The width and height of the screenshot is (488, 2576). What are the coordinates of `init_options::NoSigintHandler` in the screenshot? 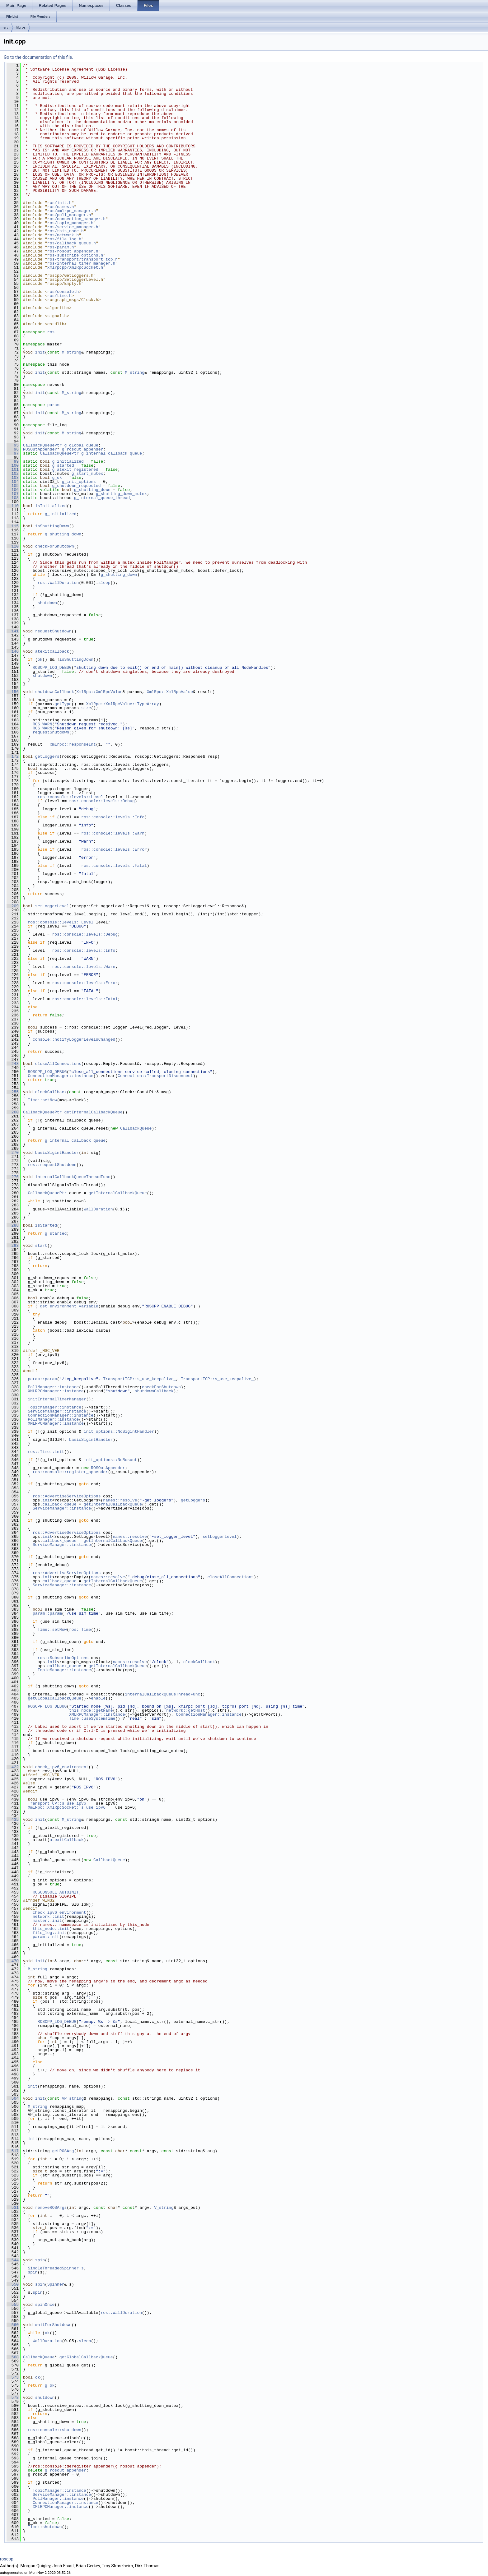 It's located at (119, 1431).